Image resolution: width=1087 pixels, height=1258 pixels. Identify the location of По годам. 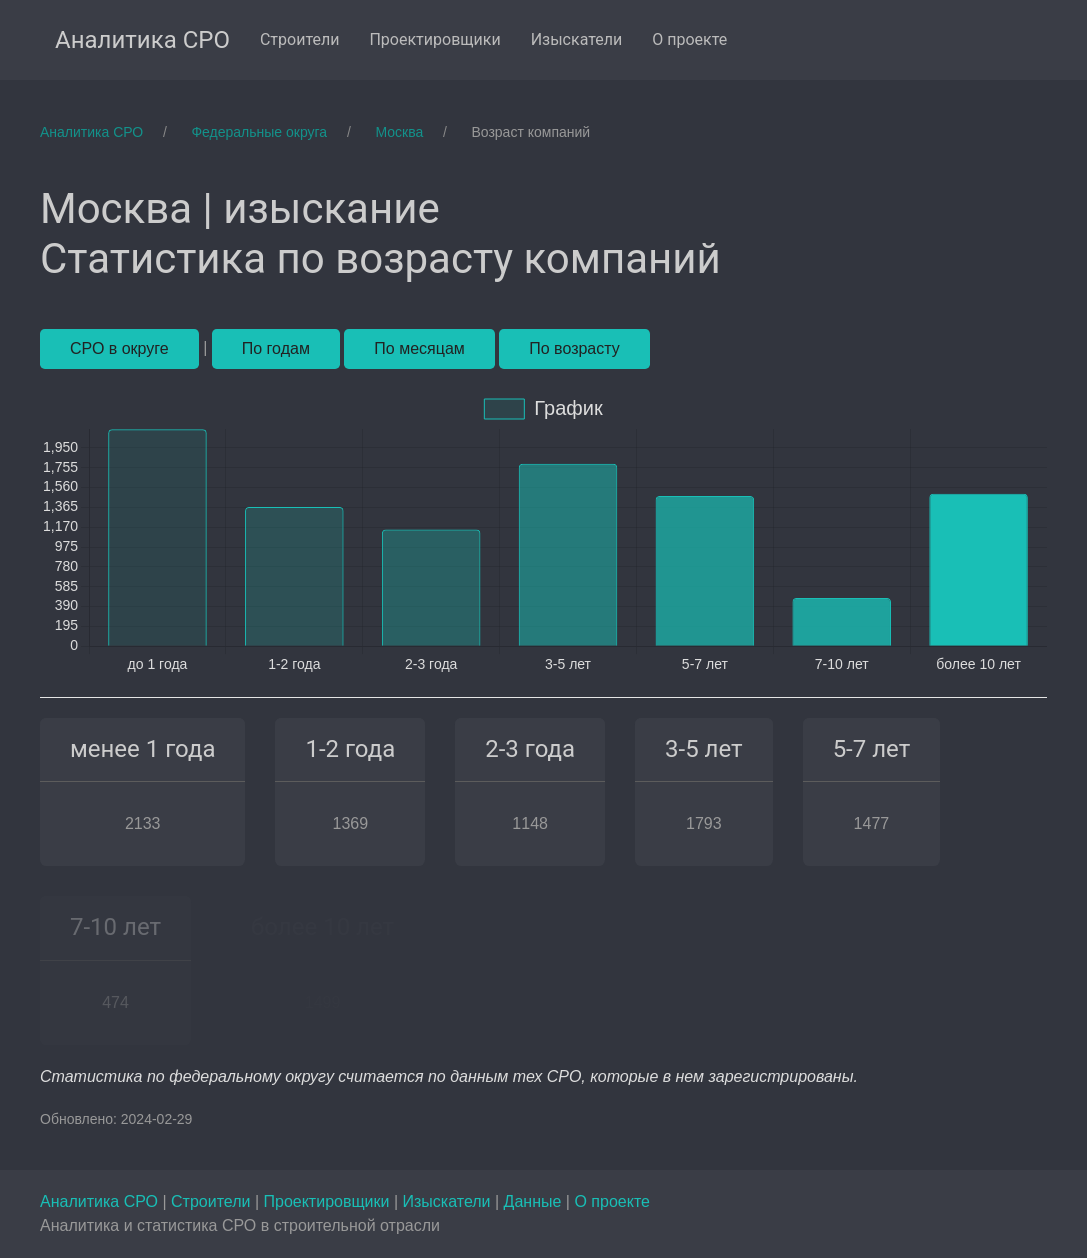
(276, 348).